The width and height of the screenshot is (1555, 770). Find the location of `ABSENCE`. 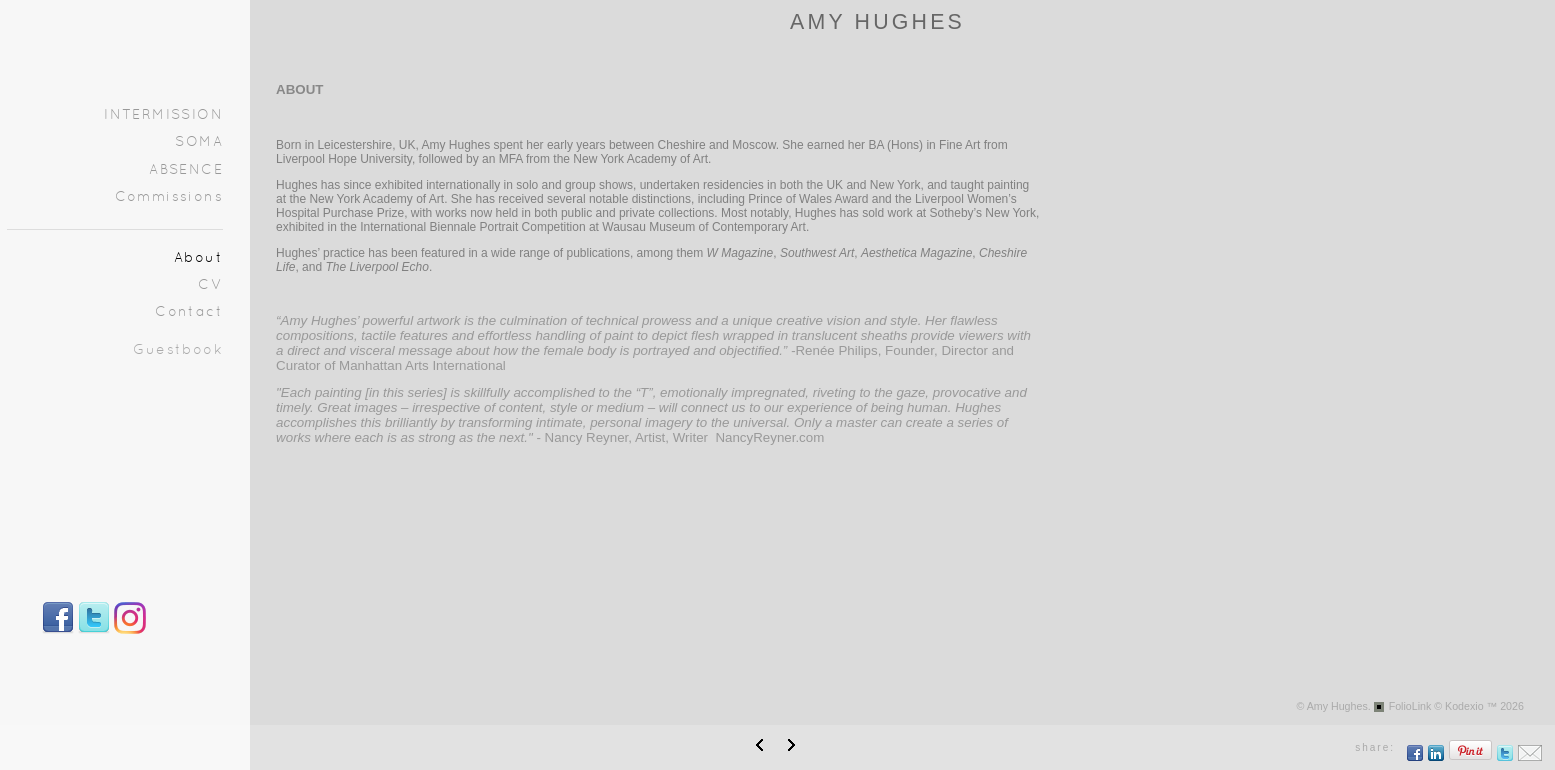

ABSENCE is located at coordinates (186, 170).